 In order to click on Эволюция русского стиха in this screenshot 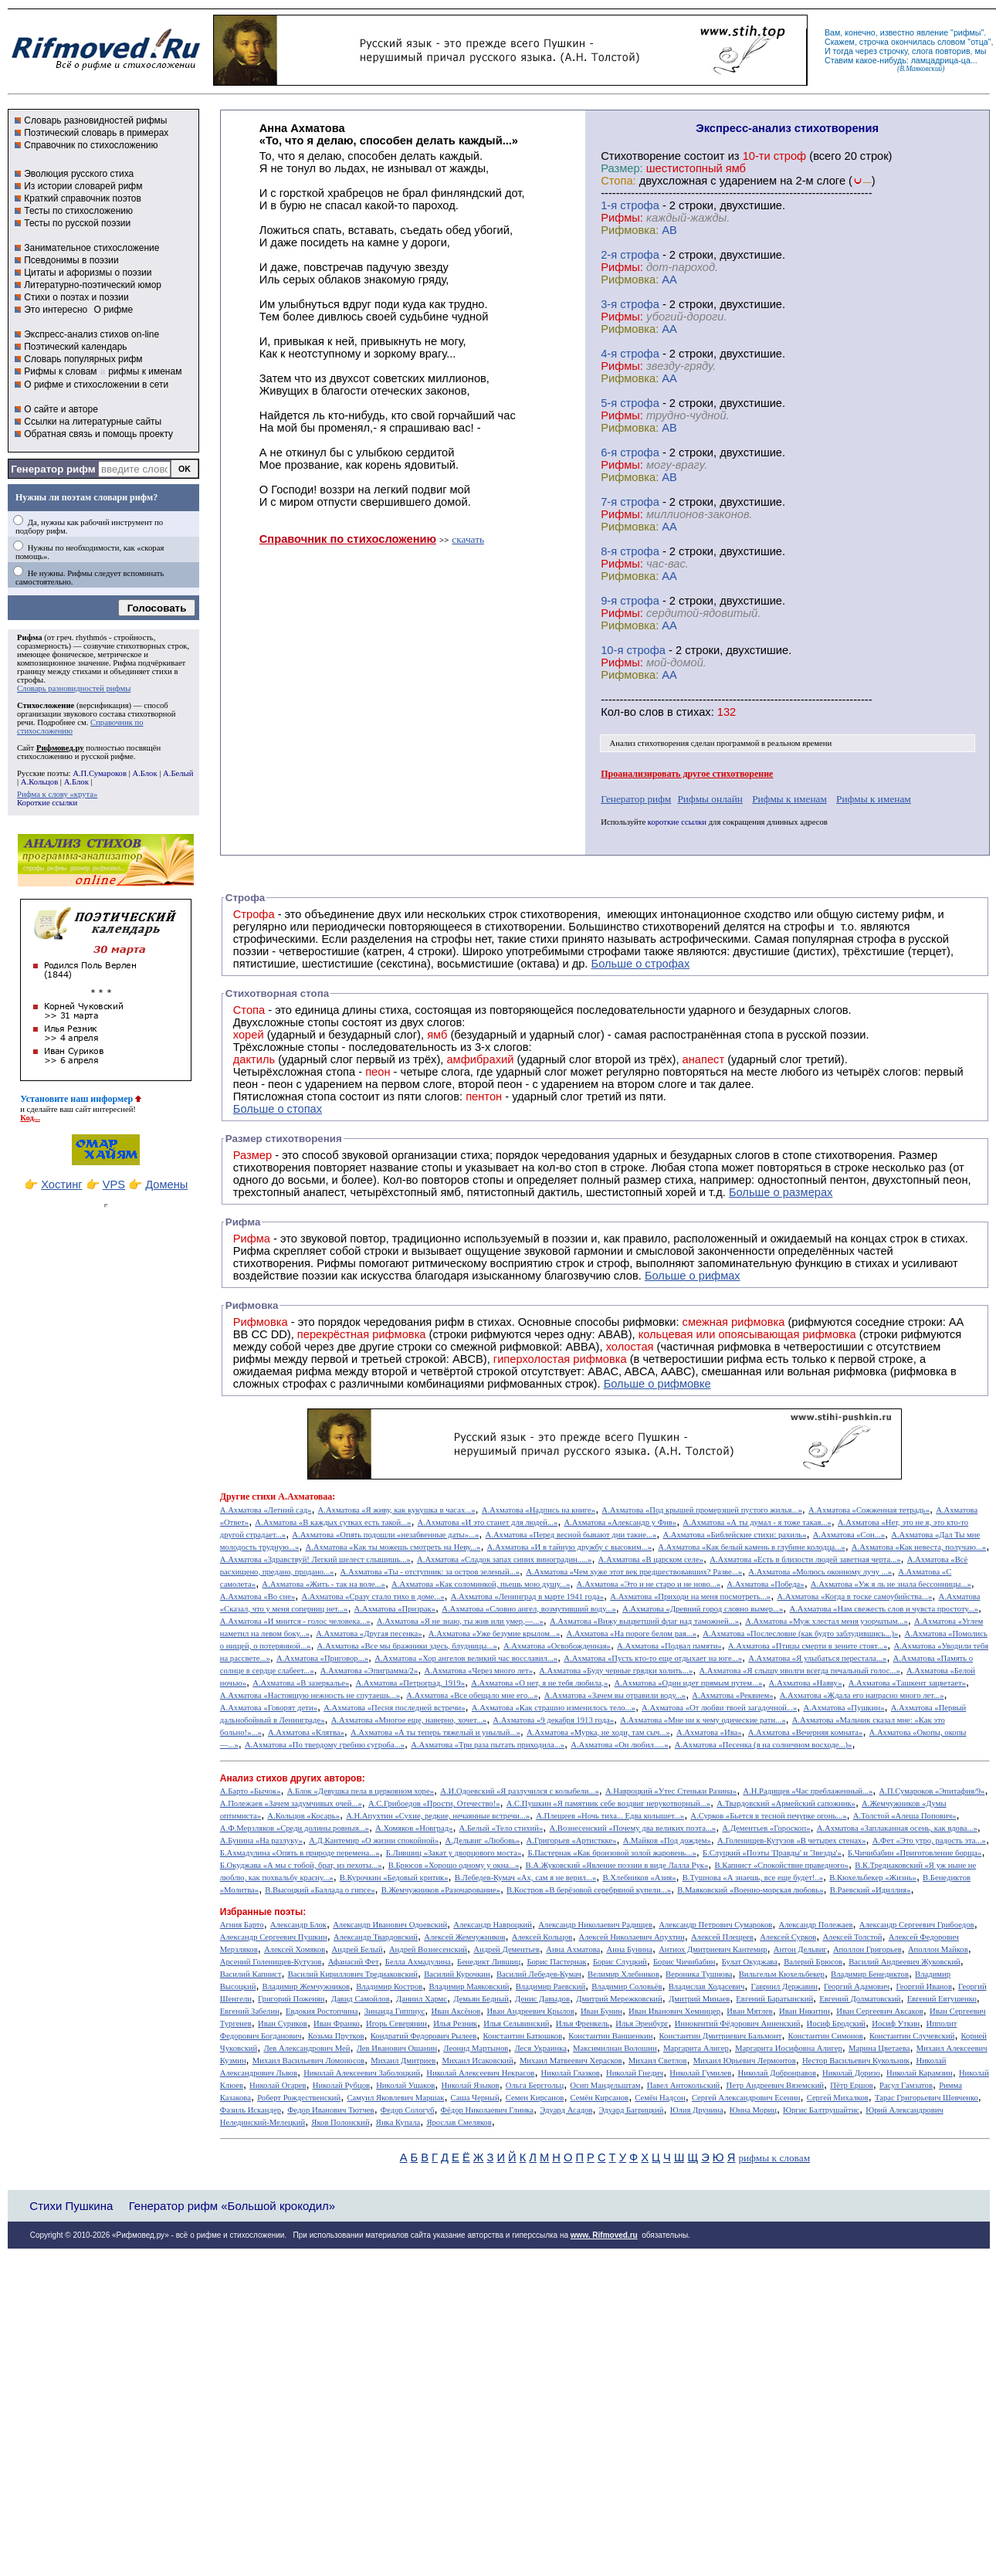, I will do `click(79, 173)`.